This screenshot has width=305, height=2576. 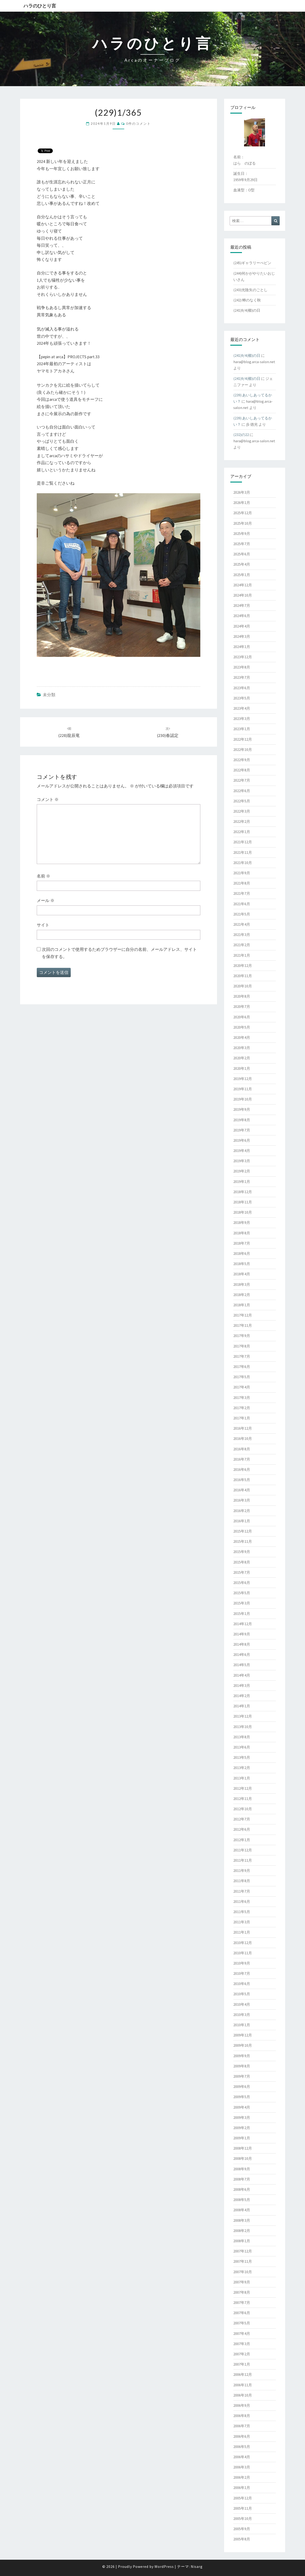 What do you see at coordinates (241, 2446) in the screenshot?
I see `2006年5月` at bounding box center [241, 2446].